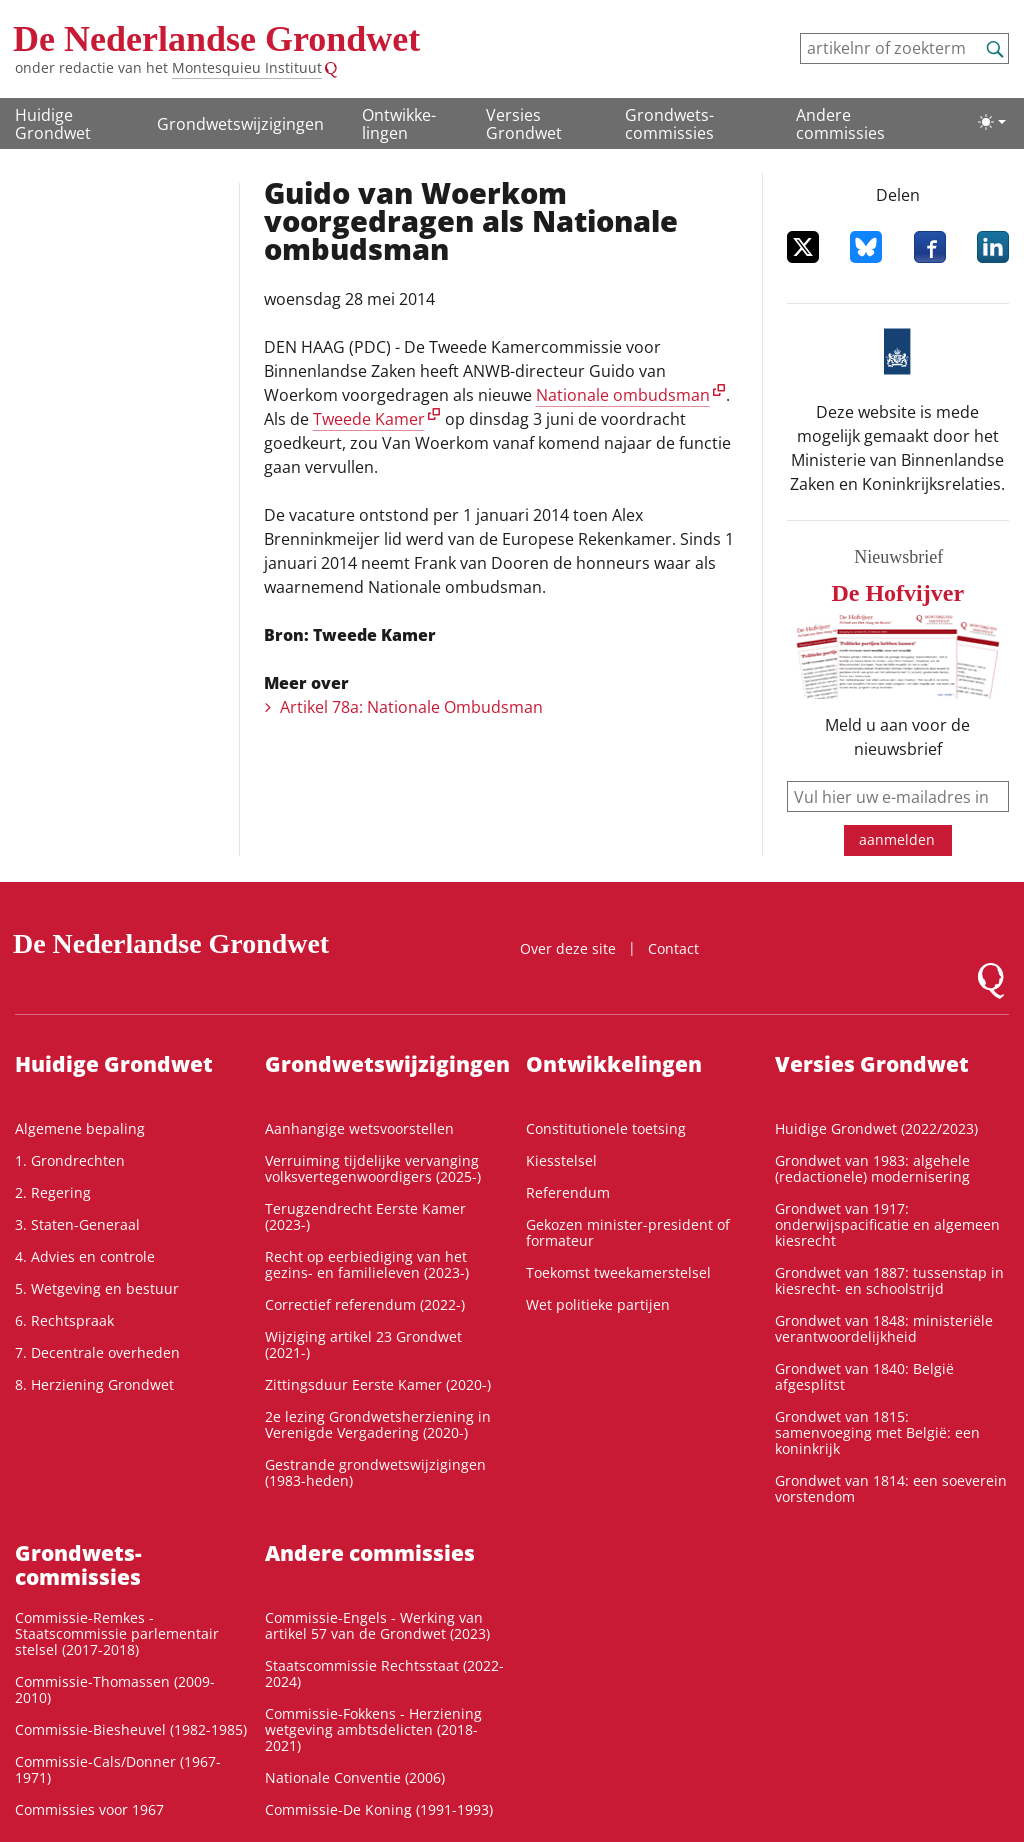 The image size is (1024, 1842). I want to click on Over deze site, so click(568, 948).